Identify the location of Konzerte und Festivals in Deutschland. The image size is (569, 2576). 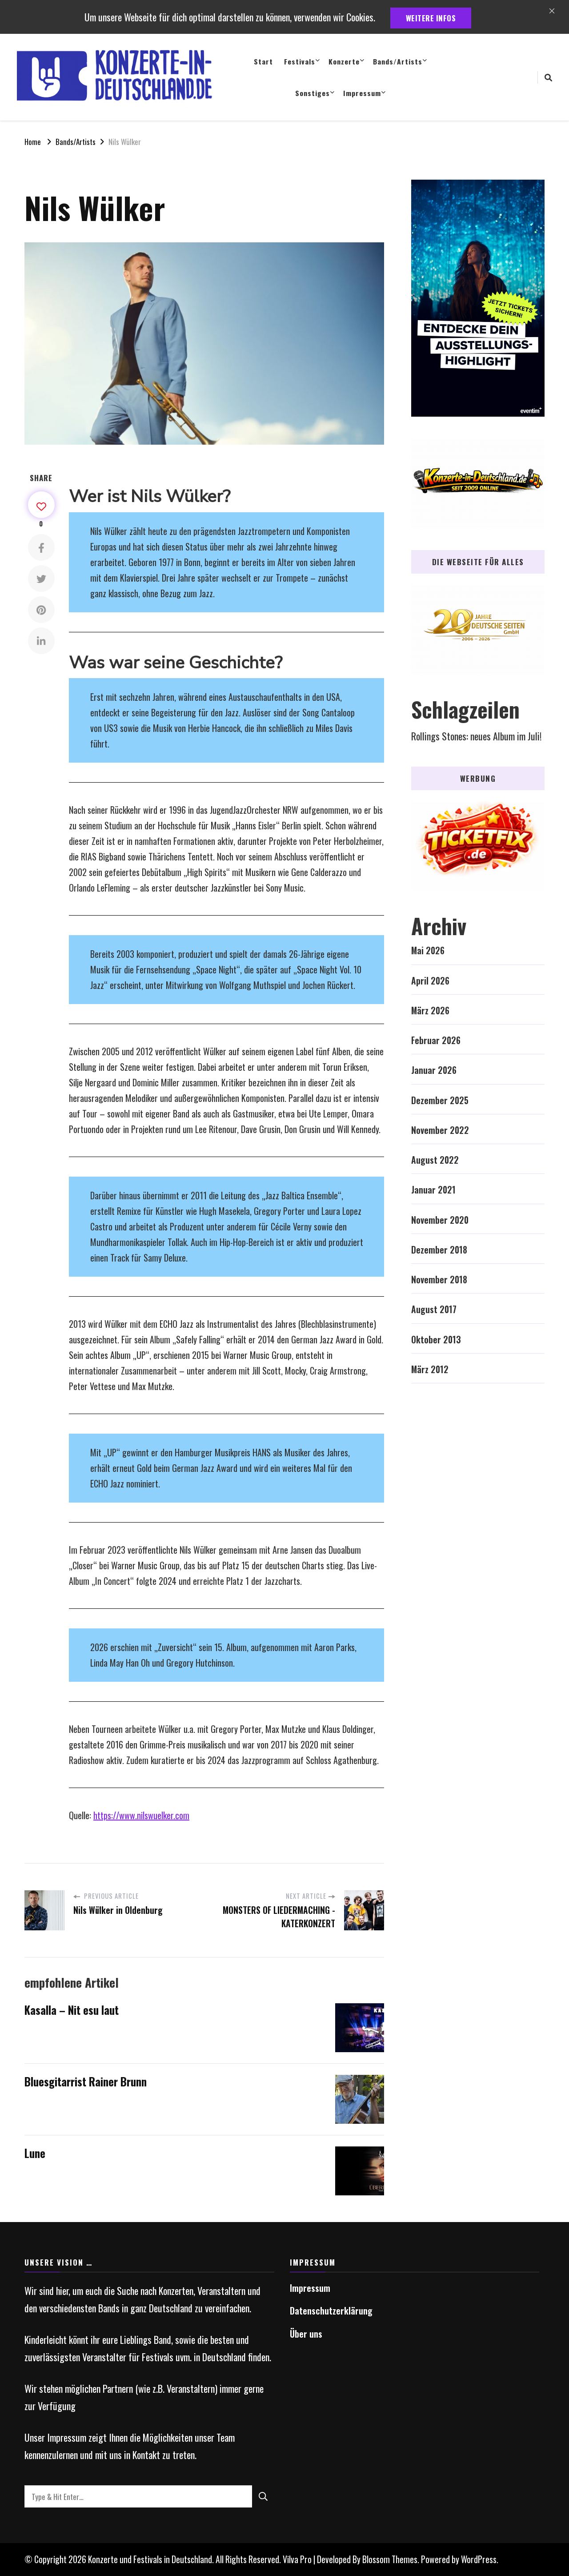
(150, 2559).